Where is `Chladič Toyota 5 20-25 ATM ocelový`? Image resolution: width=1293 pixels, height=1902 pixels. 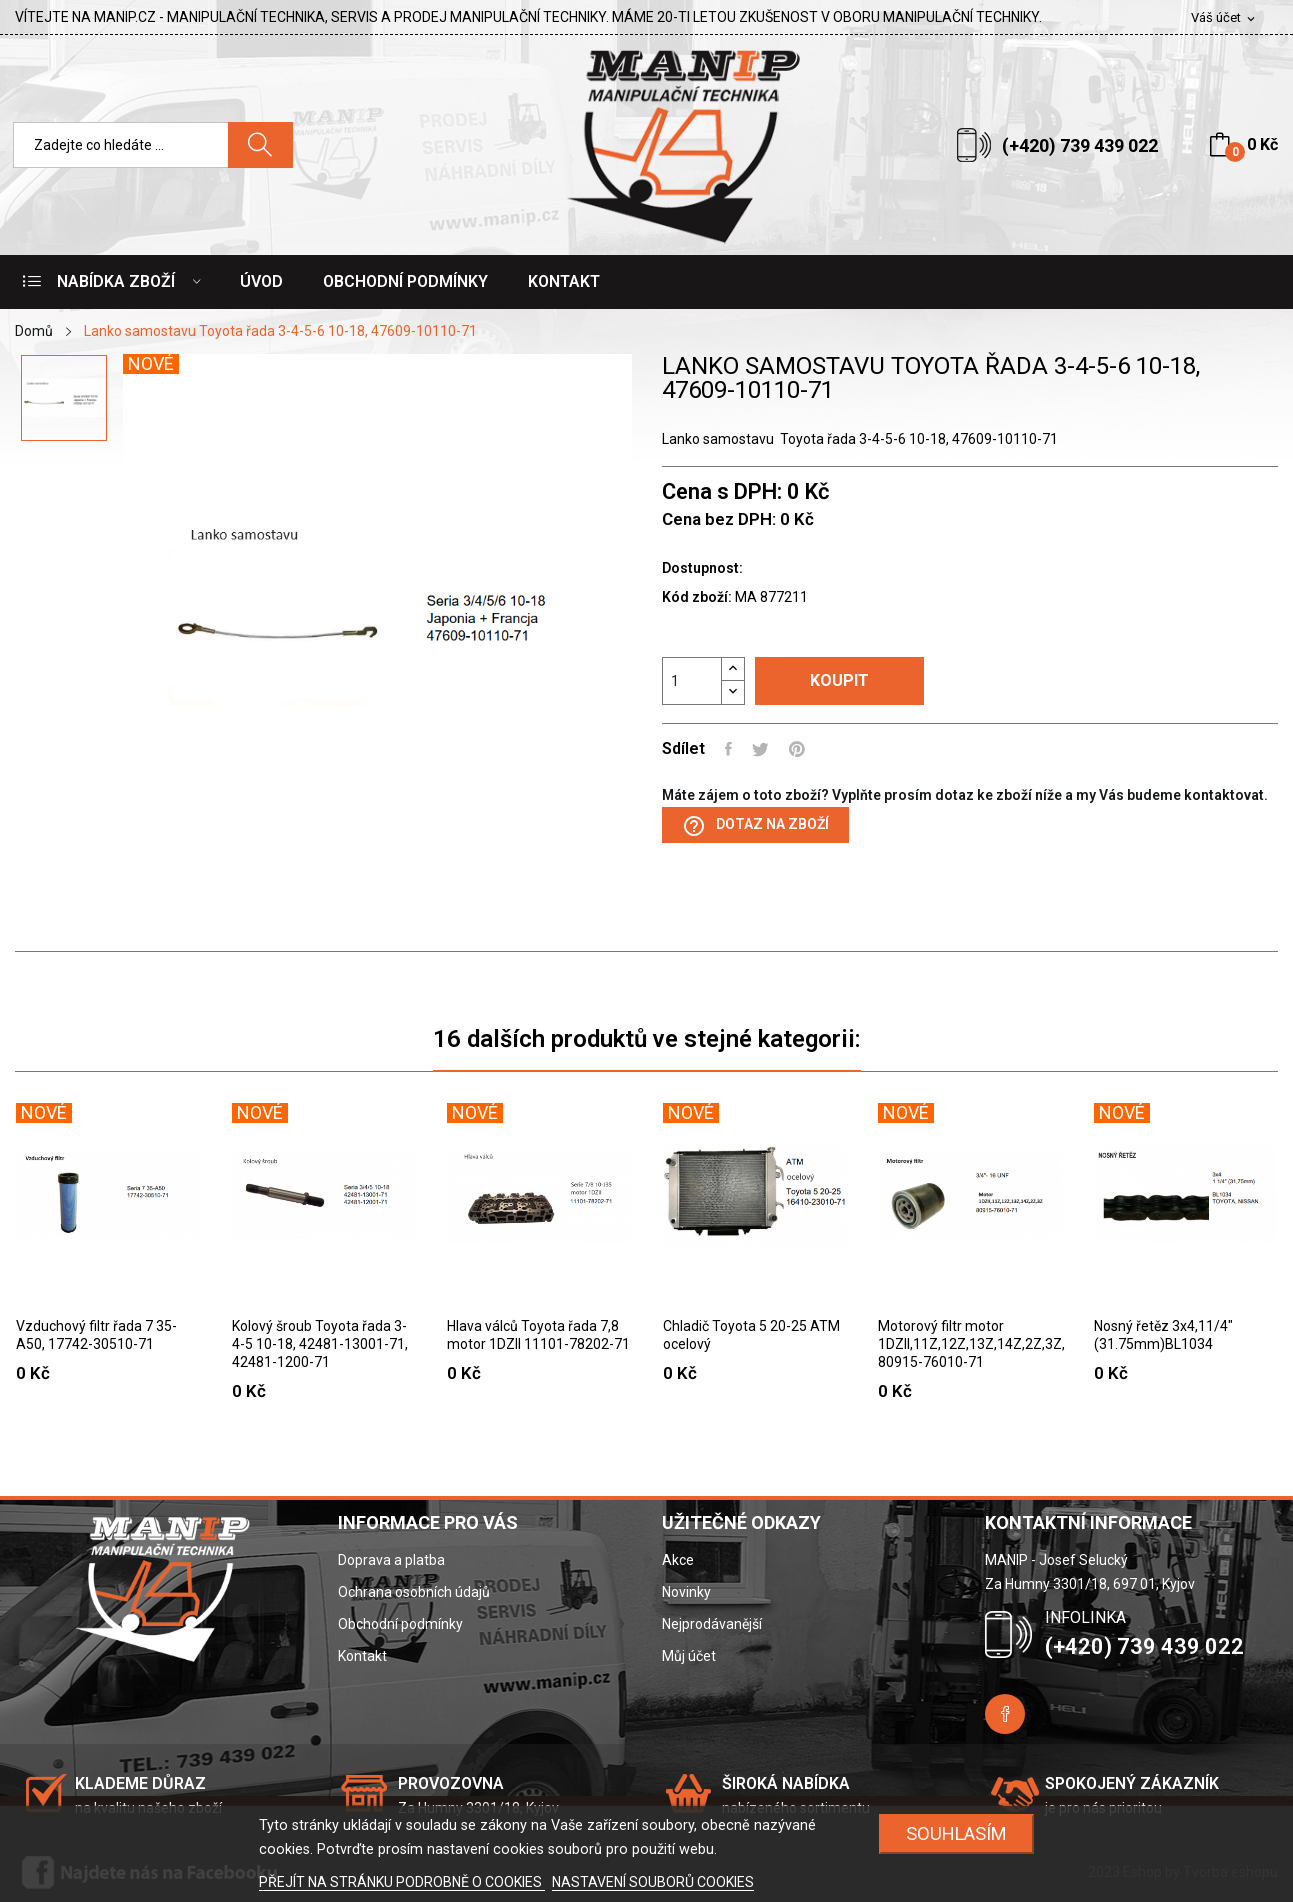
Chladič Toyota 5 20-25 ATM ocelový is located at coordinates (751, 1335).